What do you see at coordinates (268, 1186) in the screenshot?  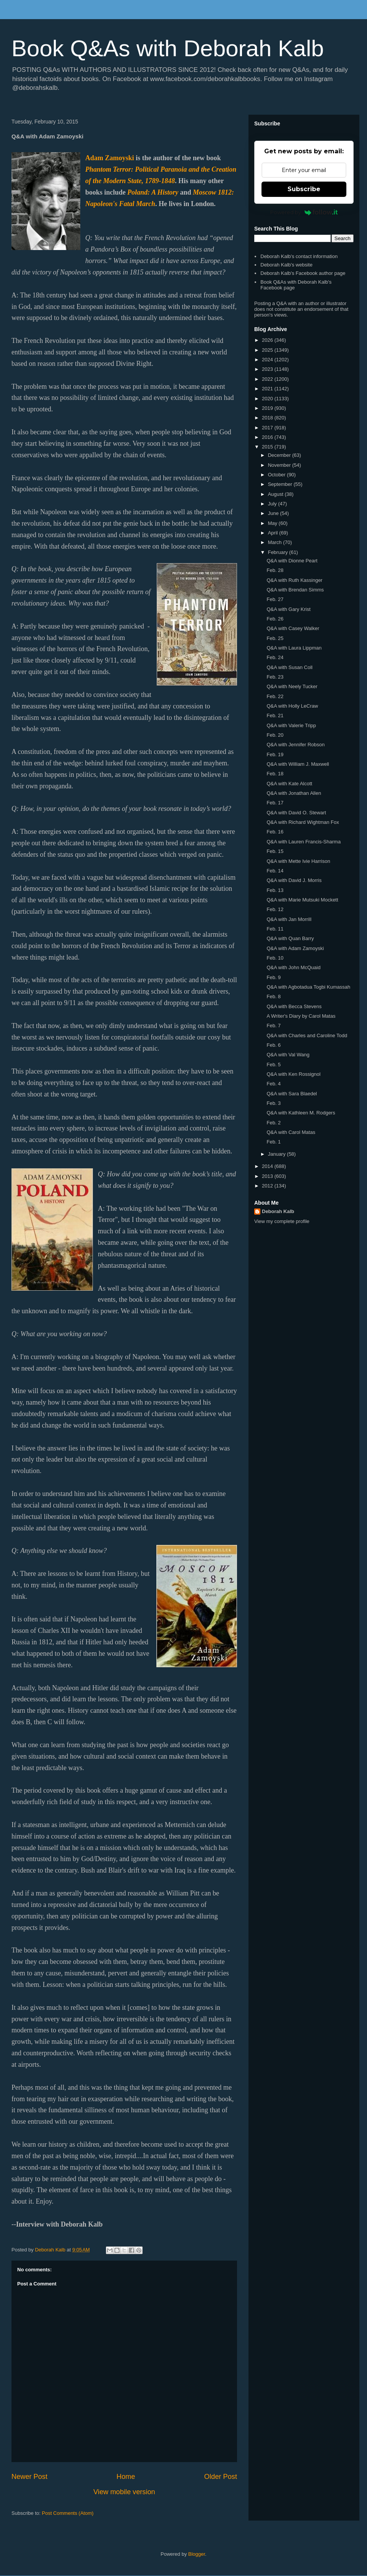 I see `2012` at bounding box center [268, 1186].